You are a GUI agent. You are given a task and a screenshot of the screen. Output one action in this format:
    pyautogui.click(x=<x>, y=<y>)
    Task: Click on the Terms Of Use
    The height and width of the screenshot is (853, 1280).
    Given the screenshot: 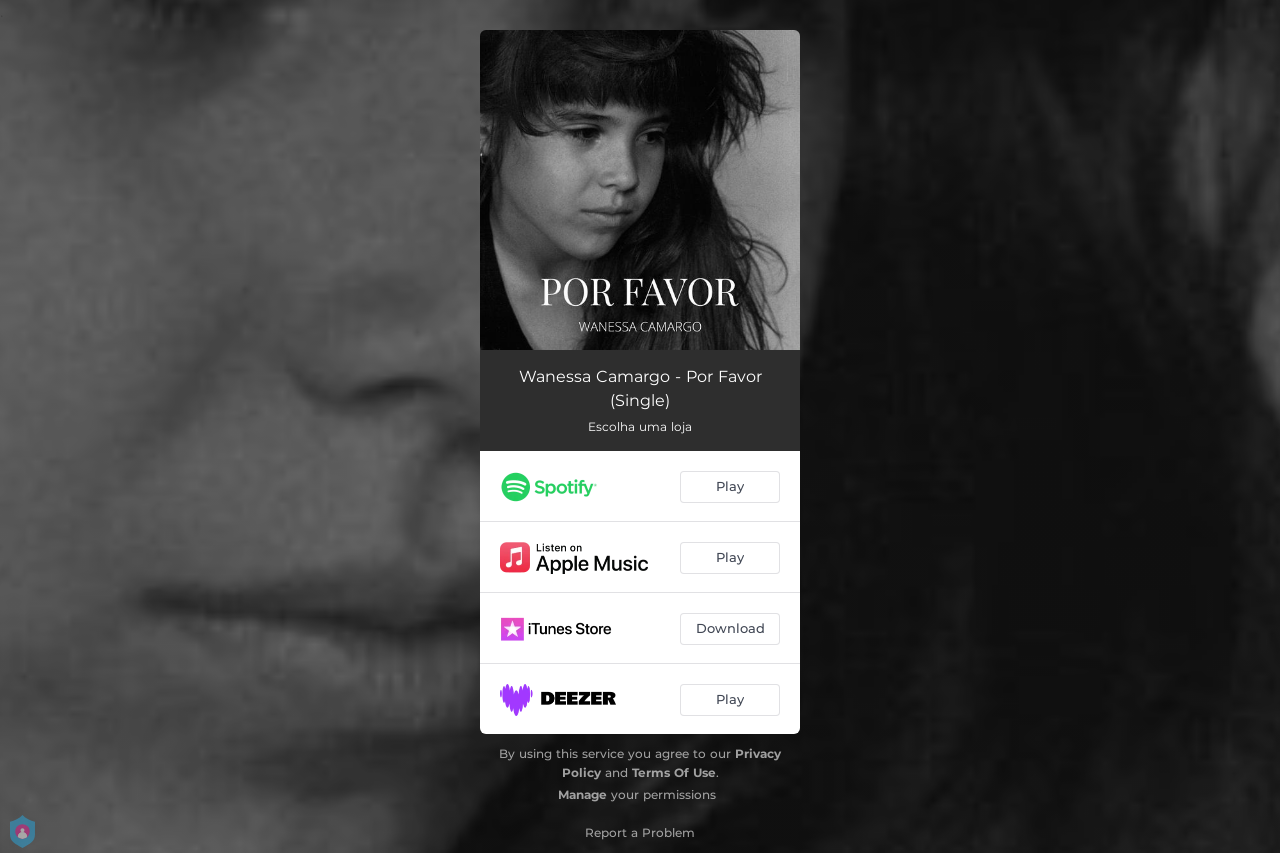 What is the action you would take?
    pyautogui.click(x=674, y=772)
    